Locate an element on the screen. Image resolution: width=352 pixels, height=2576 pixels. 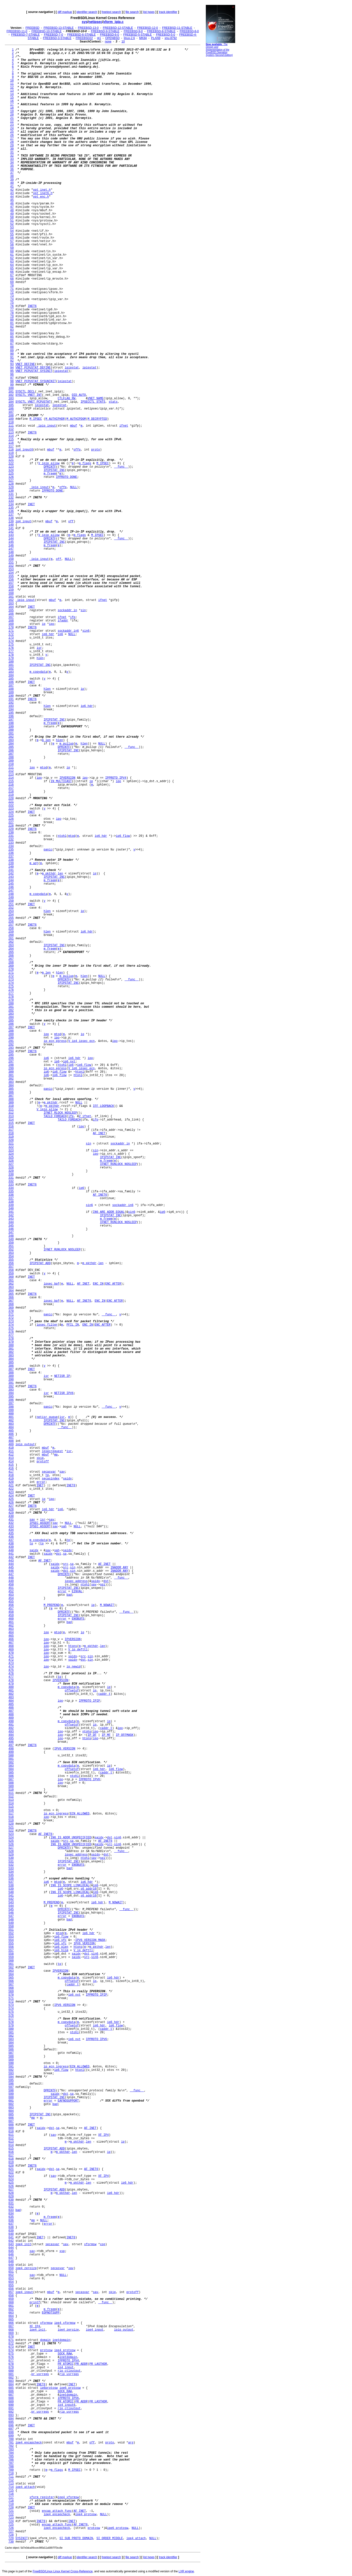
offp is located at coordinates (77, 449).